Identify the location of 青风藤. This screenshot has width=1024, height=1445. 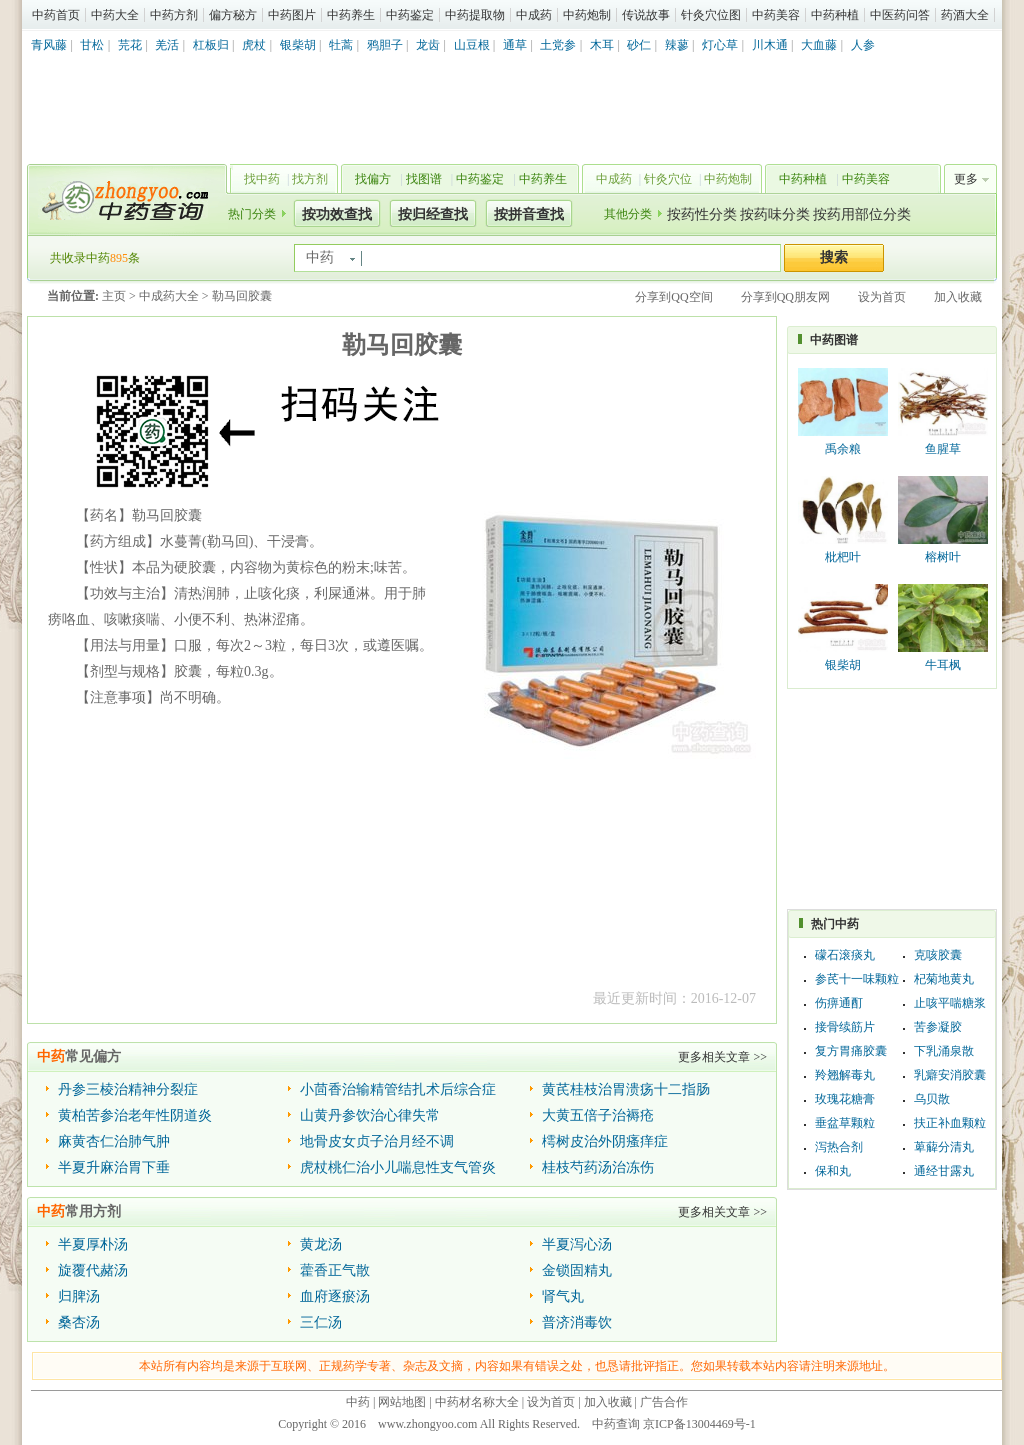
(49, 45).